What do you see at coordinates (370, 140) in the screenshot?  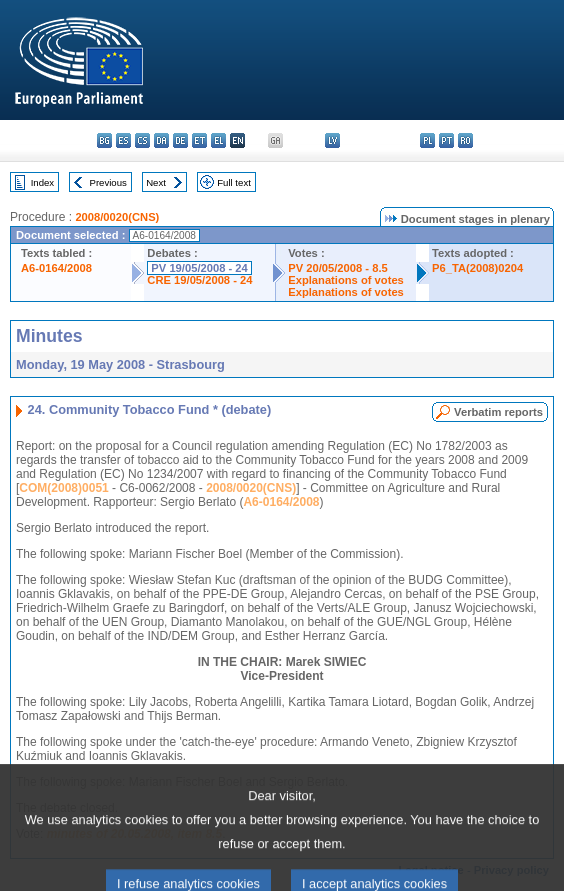 I see `hu - magyar` at bounding box center [370, 140].